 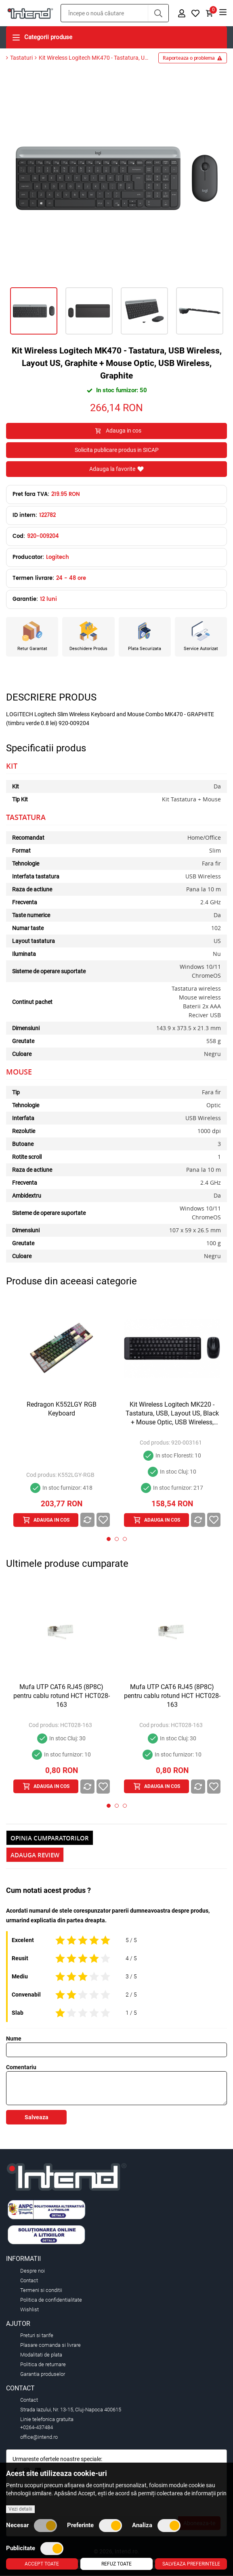 What do you see at coordinates (49, 1838) in the screenshot?
I see `Opinia Cumparatorilor` at bounding box center [49, 1838].